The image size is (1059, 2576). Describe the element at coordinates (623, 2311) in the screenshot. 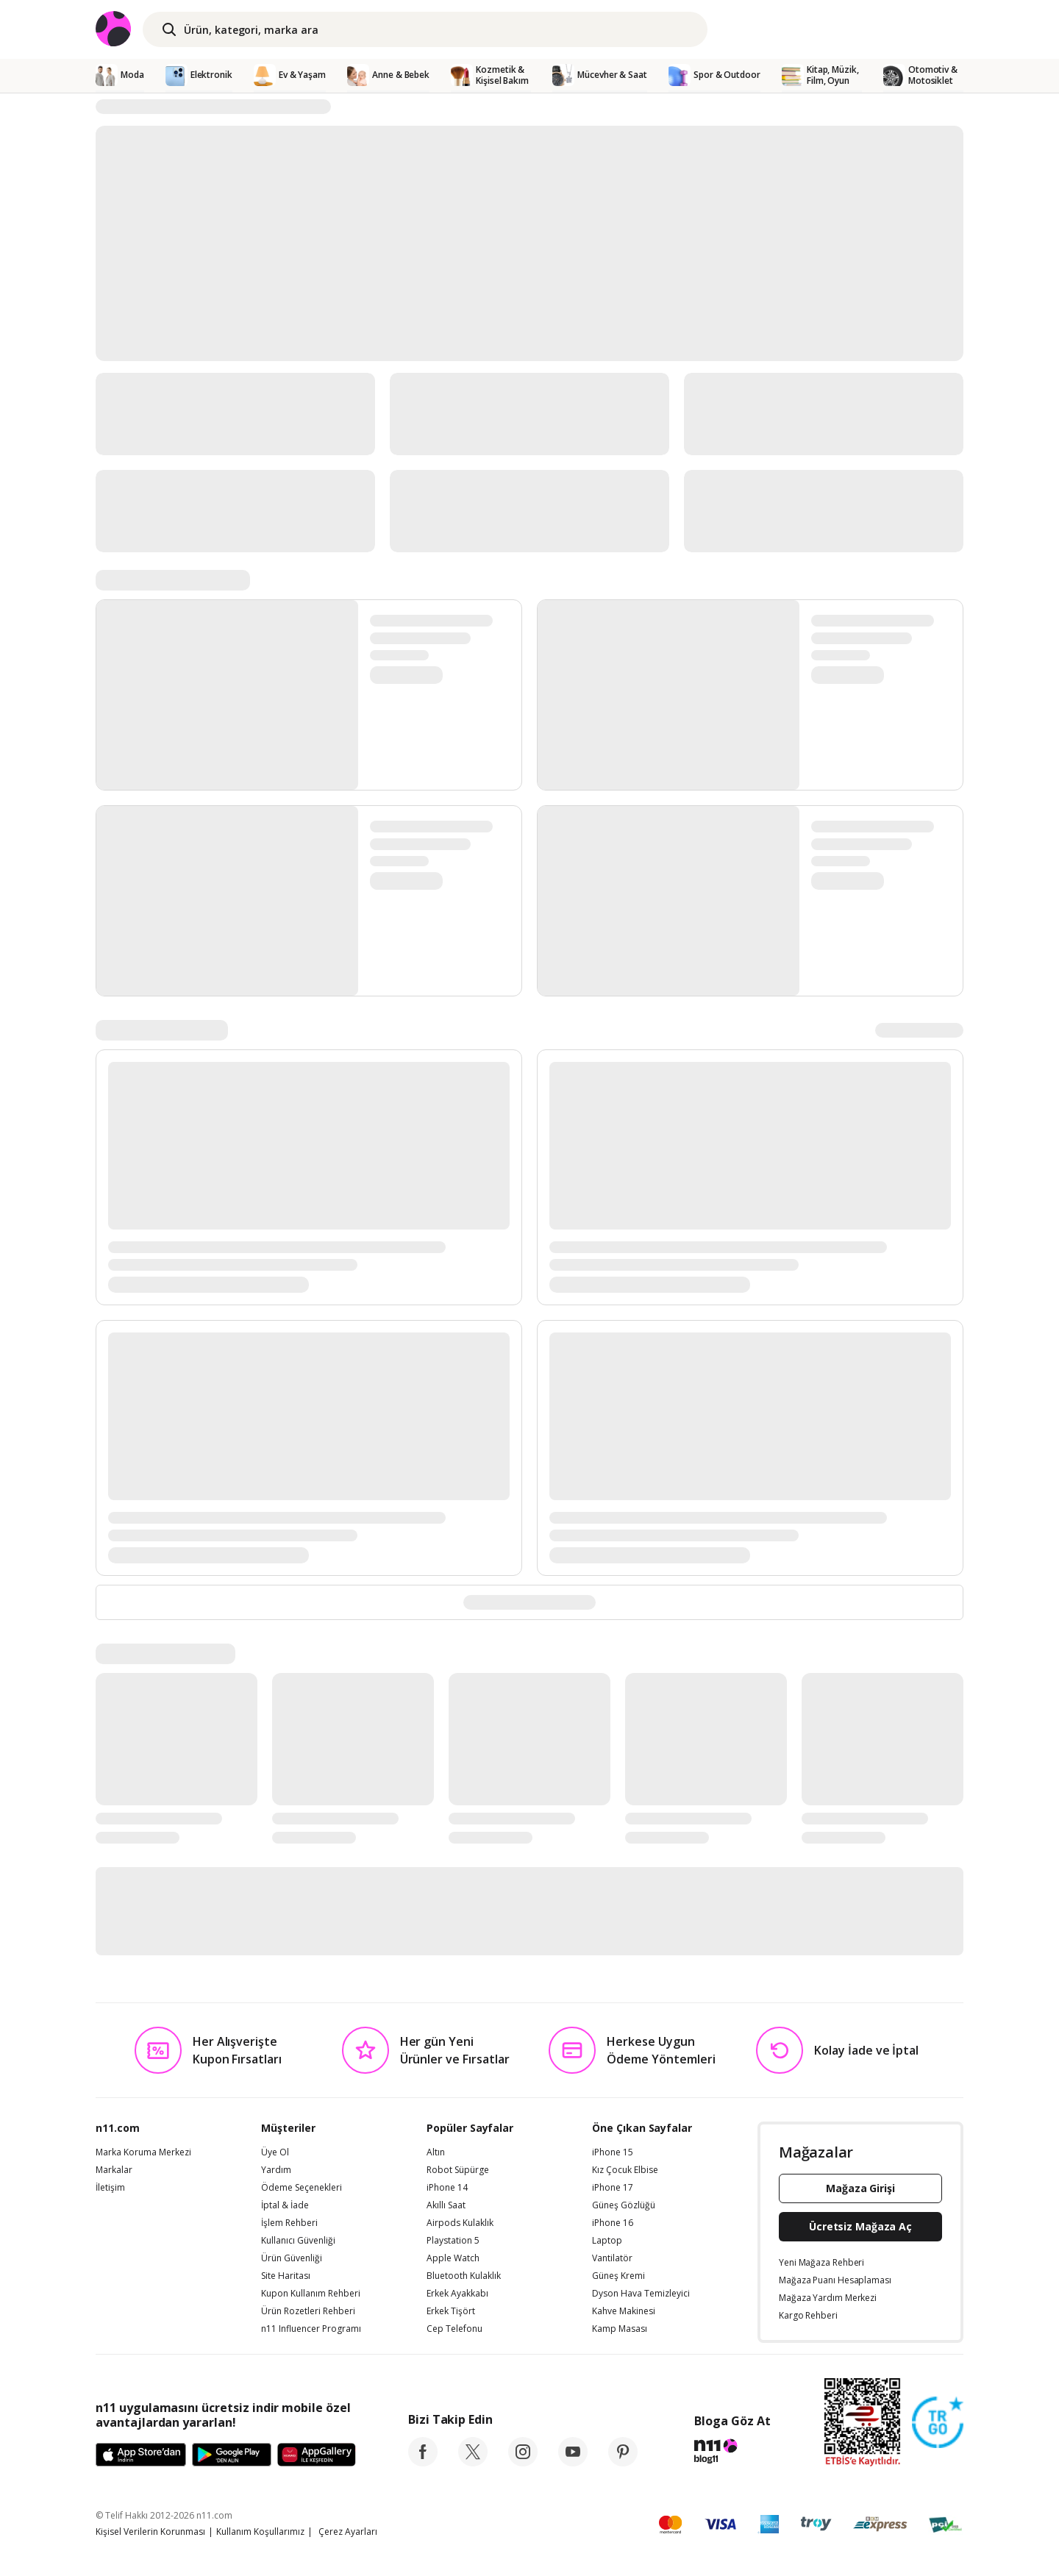

I see `Kahve Makinesi` at that location.